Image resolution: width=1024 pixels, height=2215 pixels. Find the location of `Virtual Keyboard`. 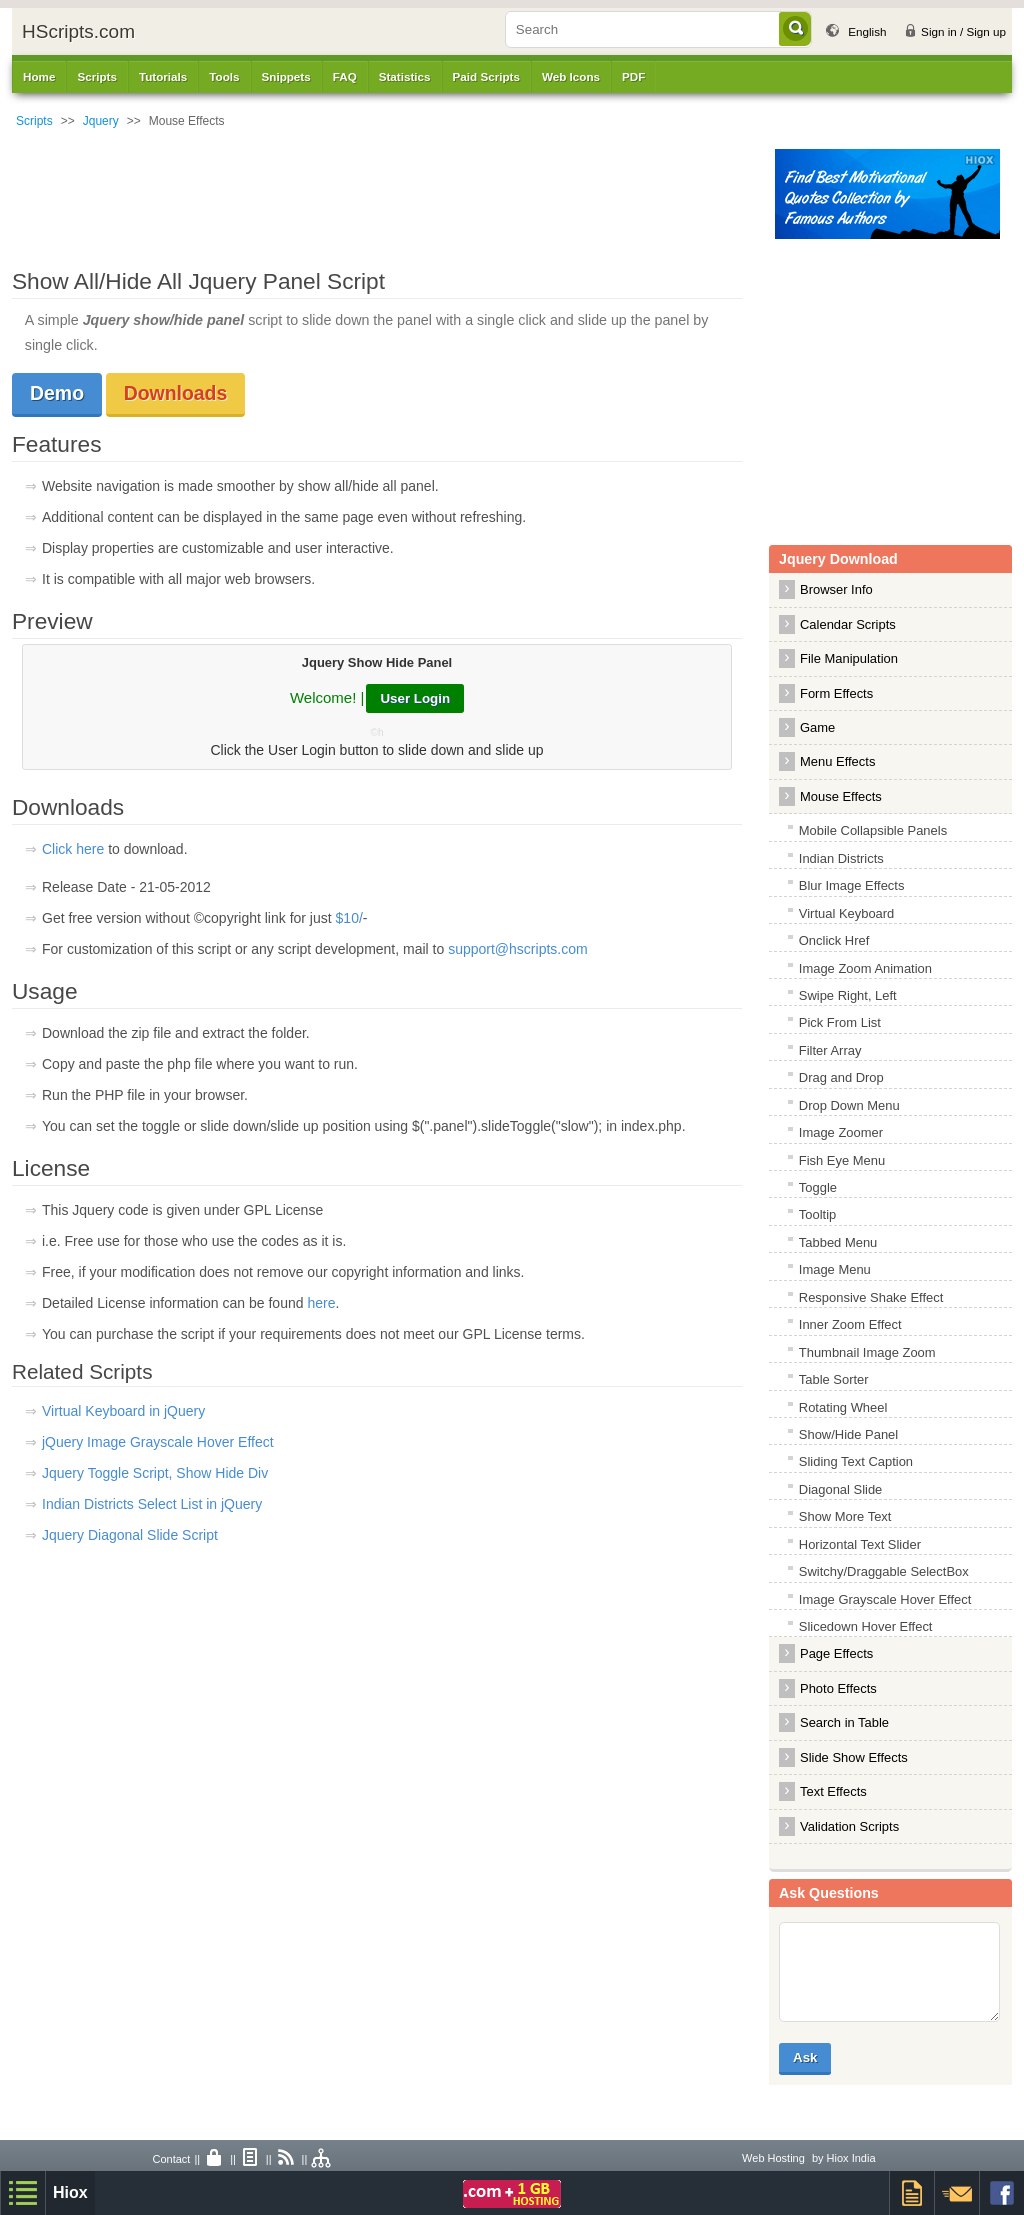

Virtual Keyboard is located at coordinates (847, 913).